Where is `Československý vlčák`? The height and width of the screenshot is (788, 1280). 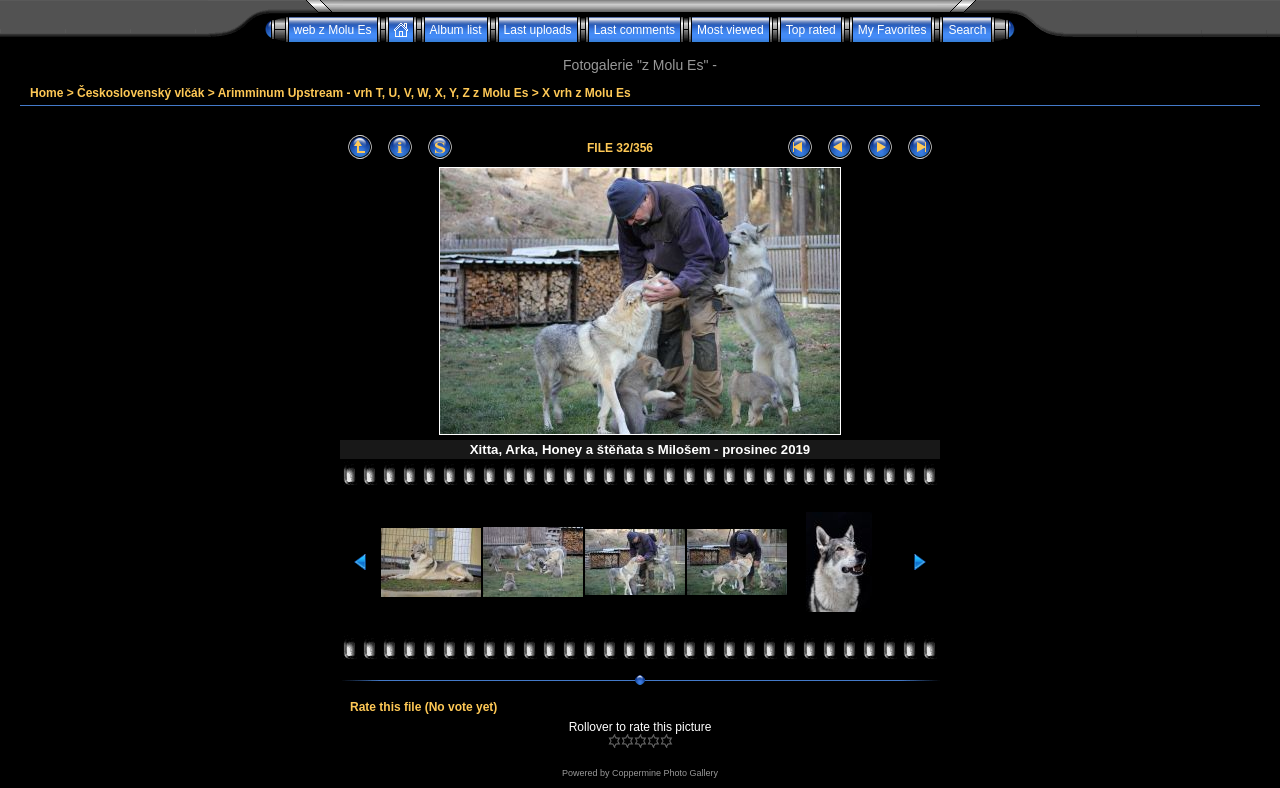 Československý vlčák is located at coordinates (140, 93).